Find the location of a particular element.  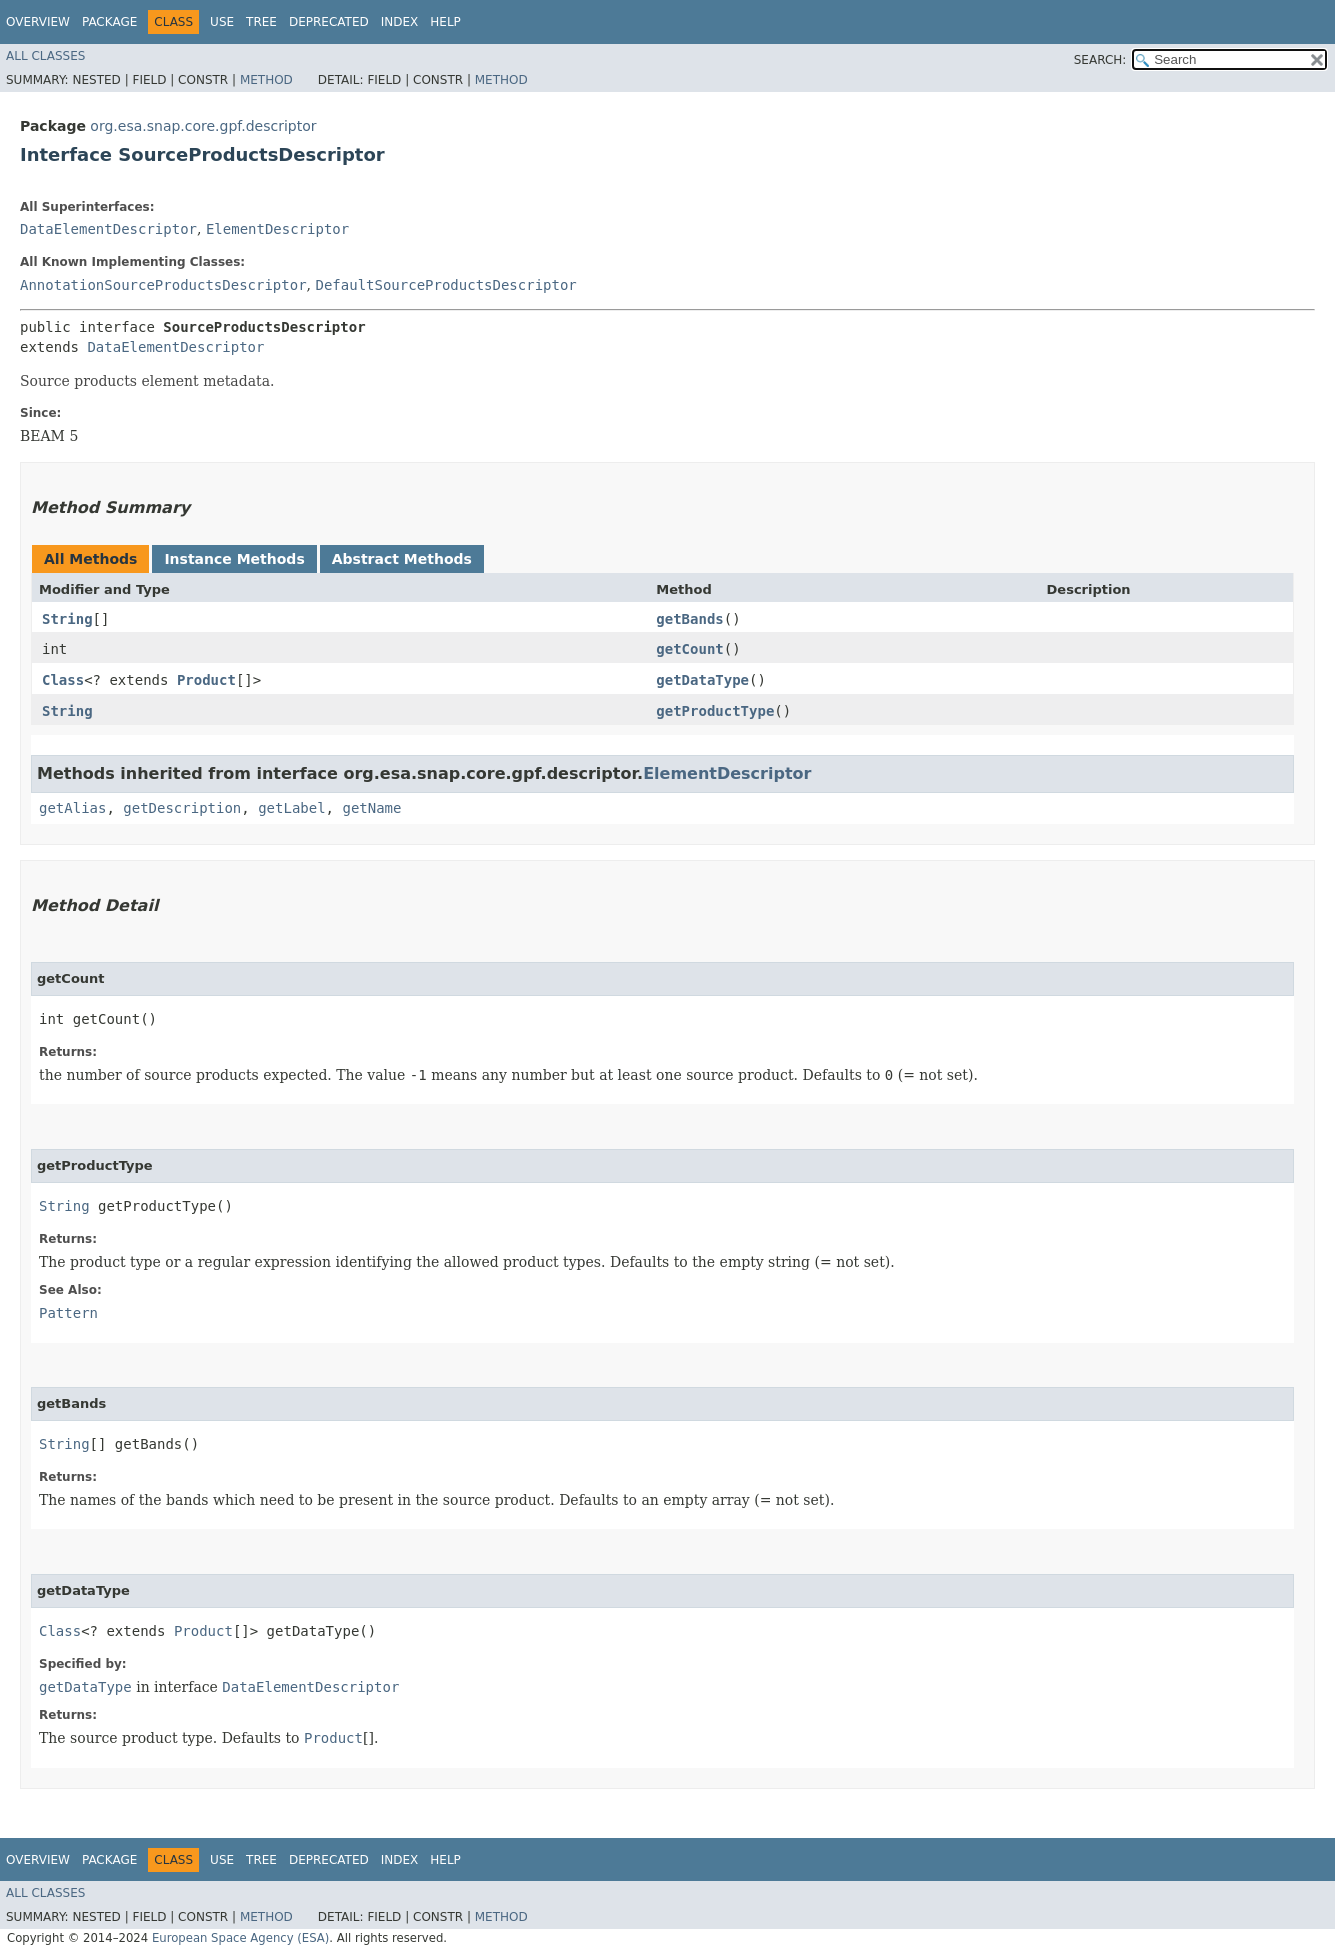

getAlias is located at coordinates (72, 808).